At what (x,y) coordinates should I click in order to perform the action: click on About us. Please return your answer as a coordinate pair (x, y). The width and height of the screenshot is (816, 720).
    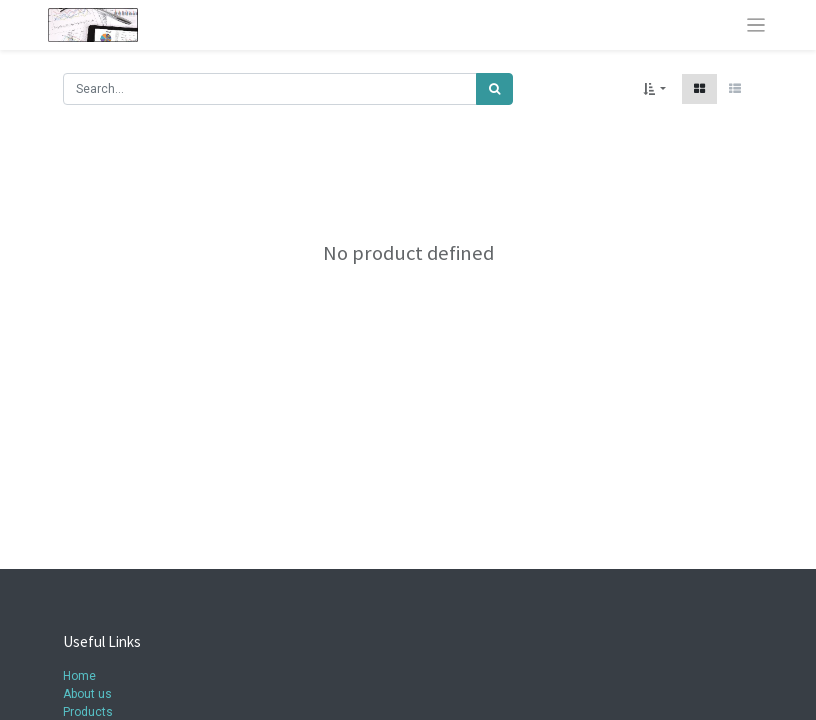
    Looking at the image, I should click on (87, 694).